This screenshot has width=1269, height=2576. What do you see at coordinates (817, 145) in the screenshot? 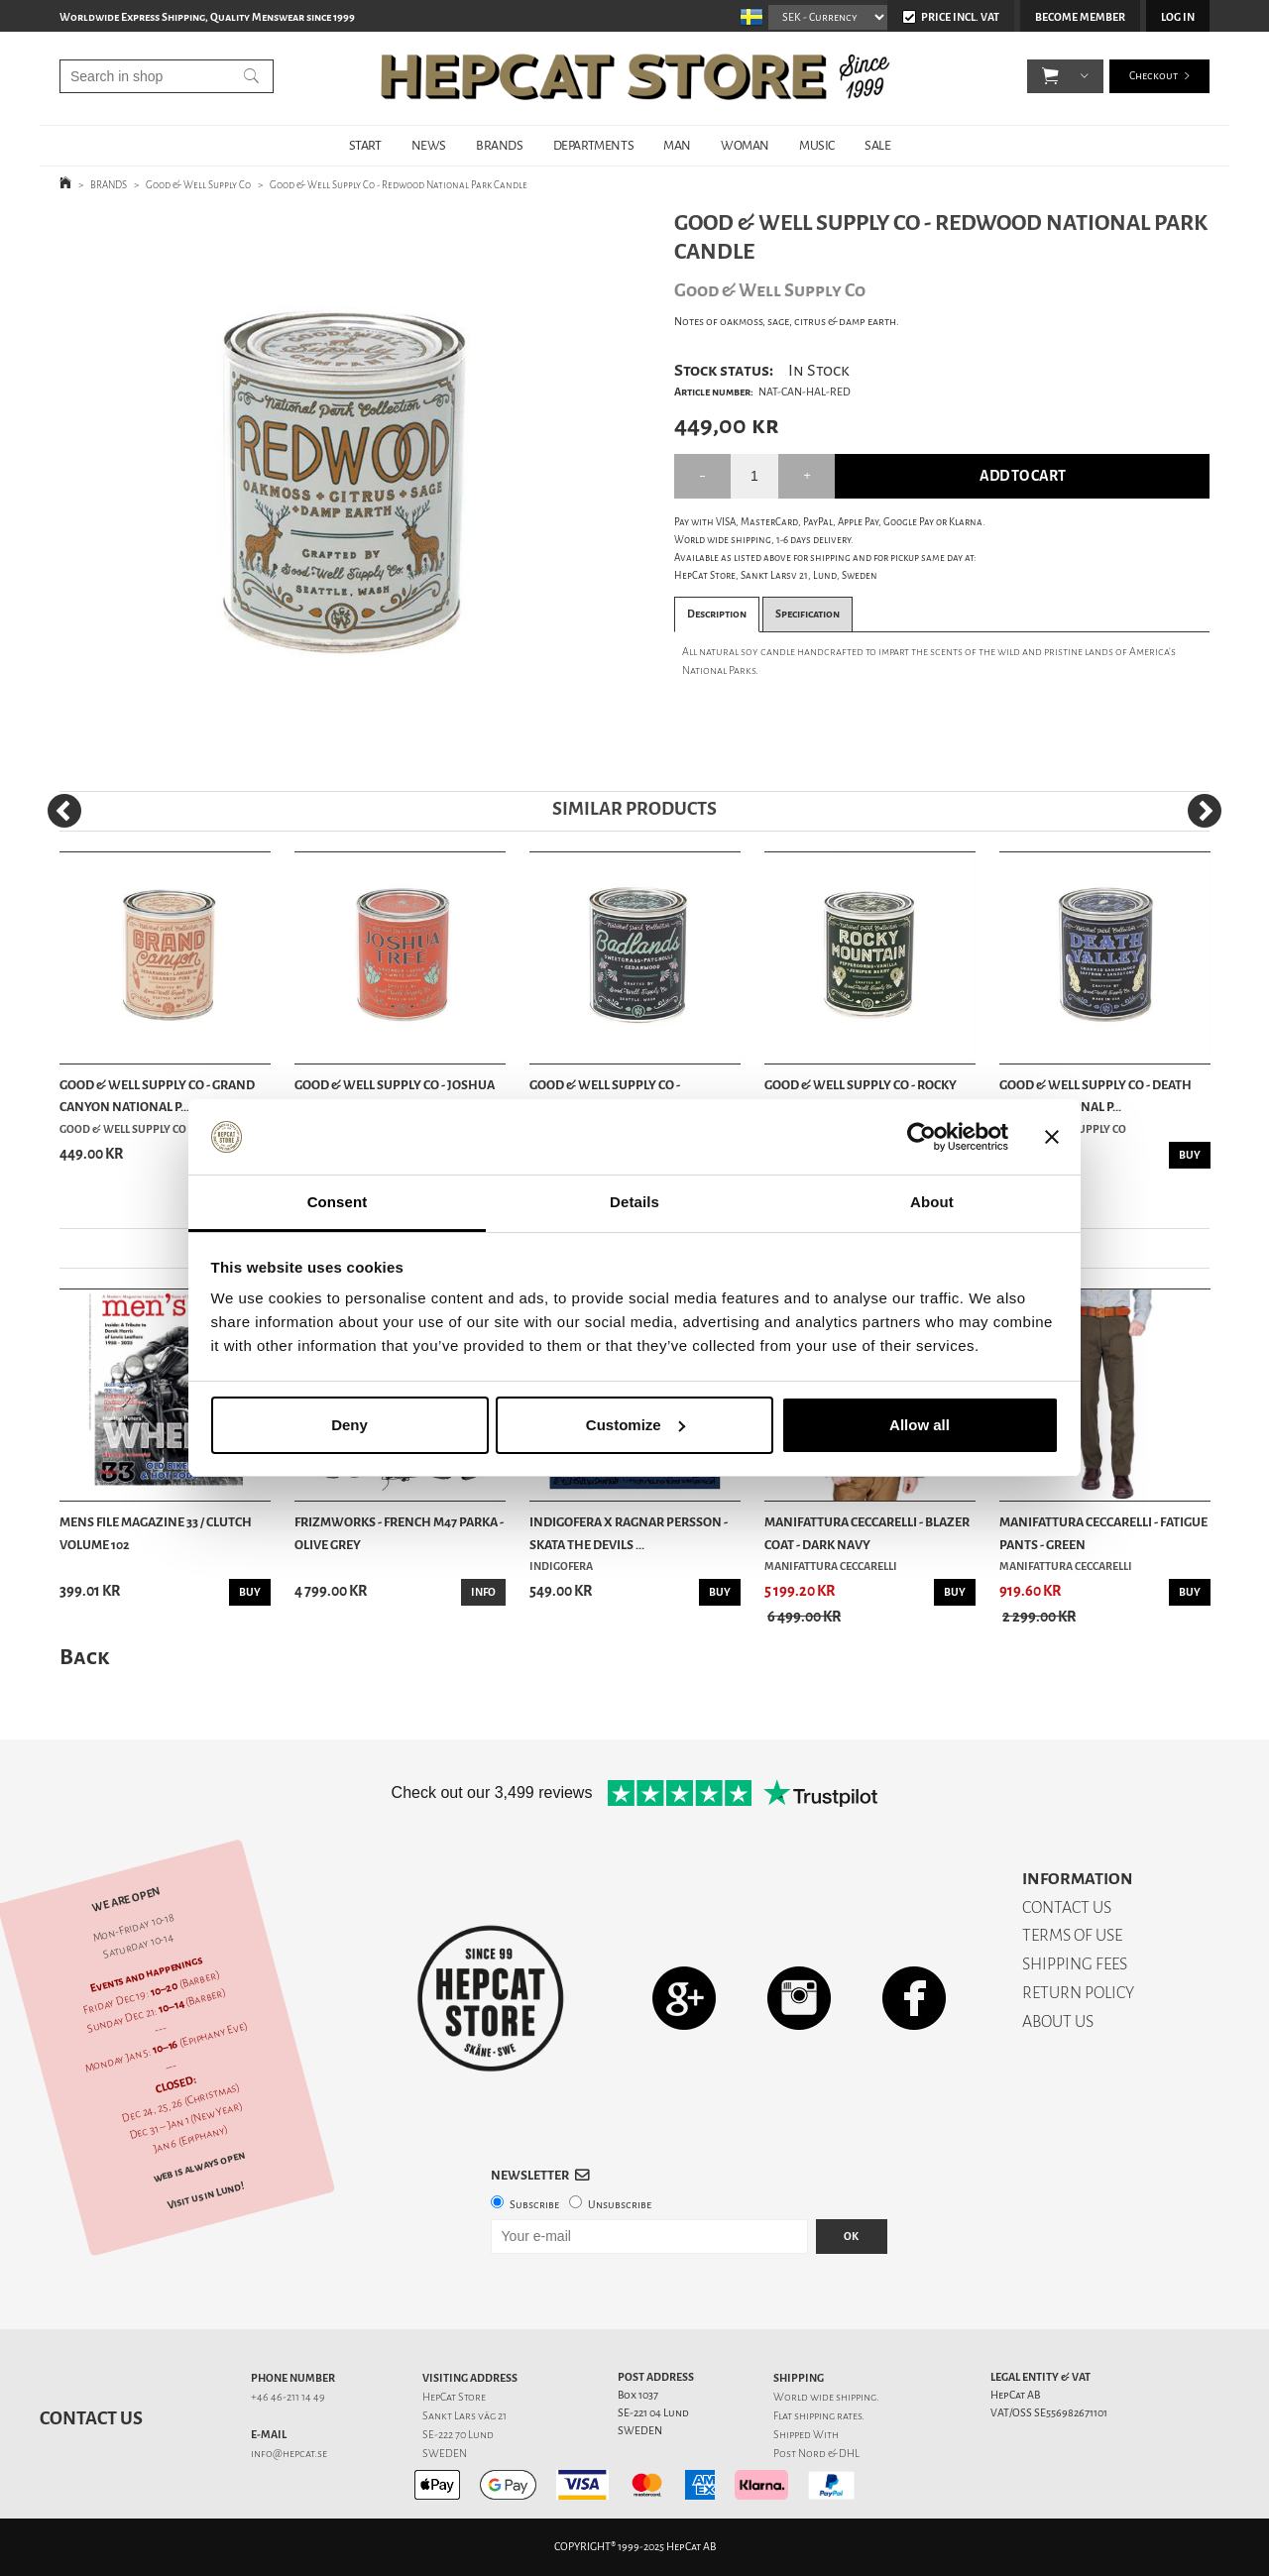
I see `MUSIC` at bounding box center [817, 145].